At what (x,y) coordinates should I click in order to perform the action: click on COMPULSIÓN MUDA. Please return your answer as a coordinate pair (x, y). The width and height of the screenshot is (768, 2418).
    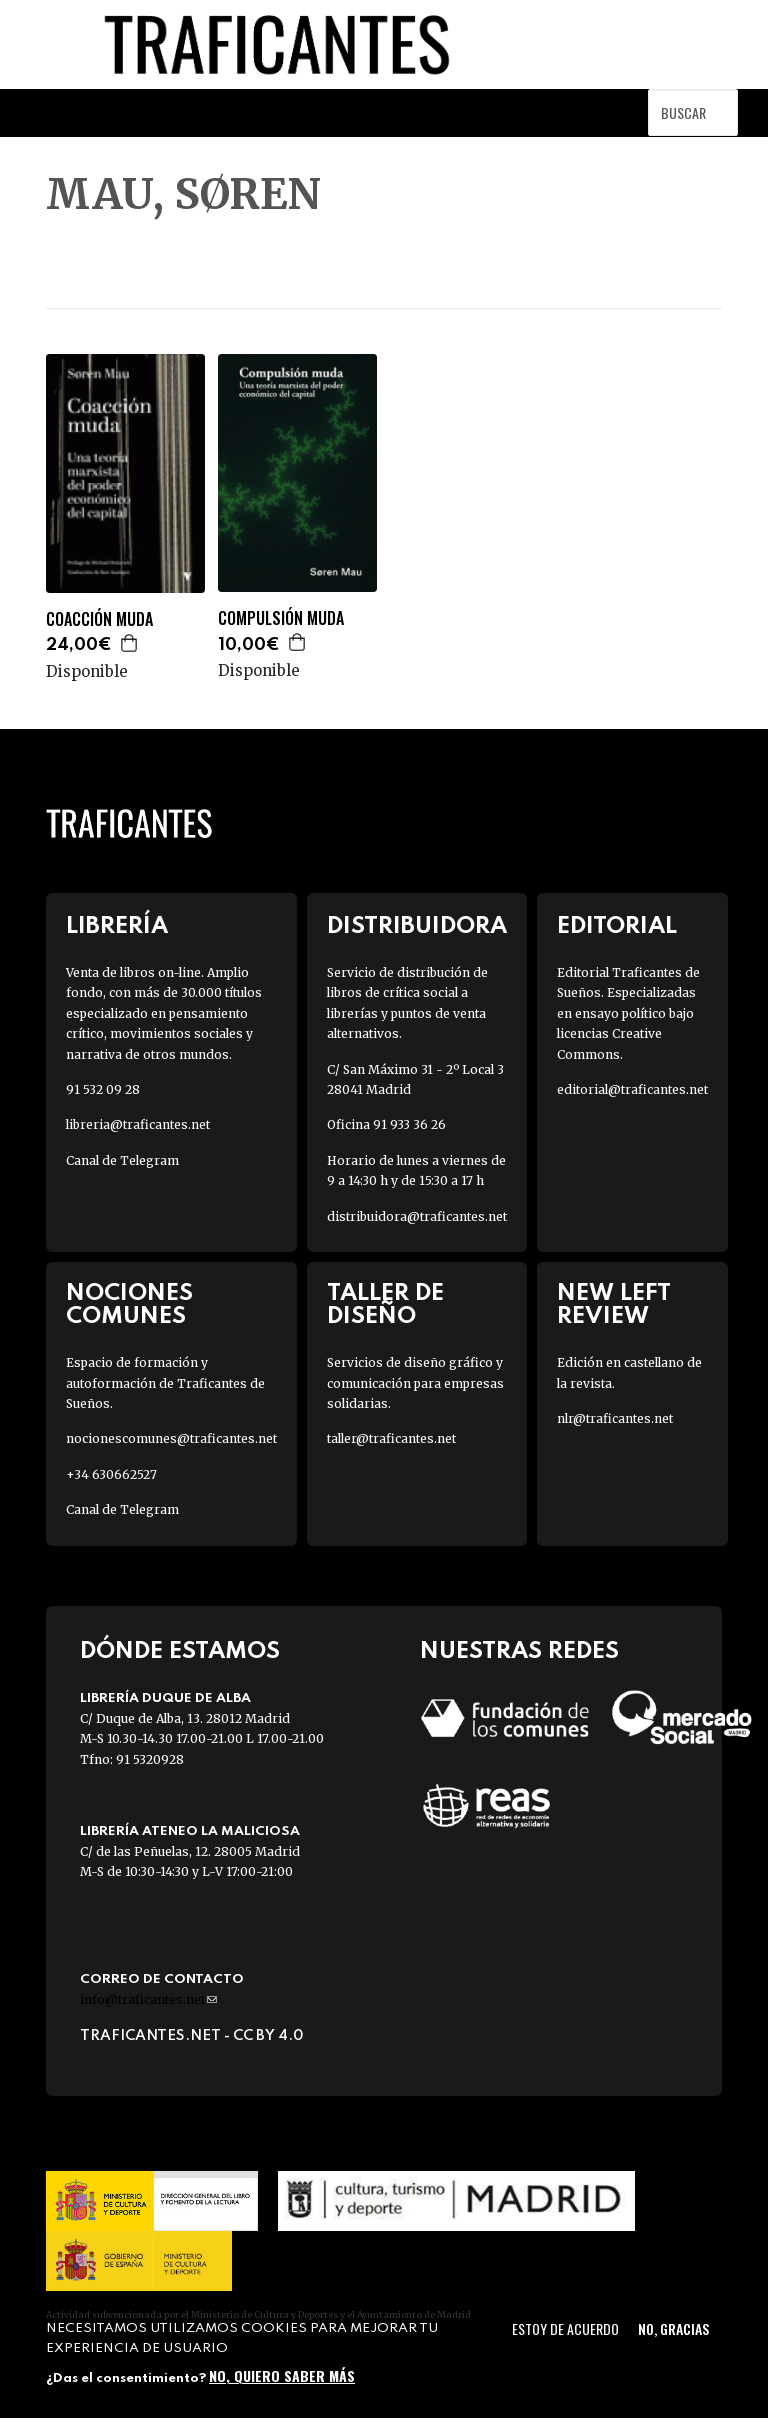
    Looking at the image, I should click on (281, 618).